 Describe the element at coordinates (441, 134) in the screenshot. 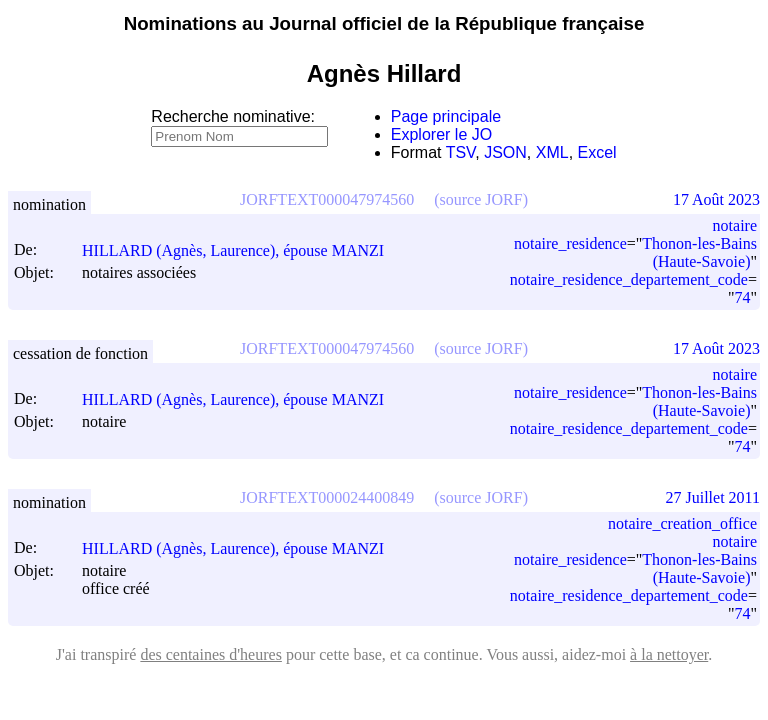

I see `Explorer le JO` at that location.